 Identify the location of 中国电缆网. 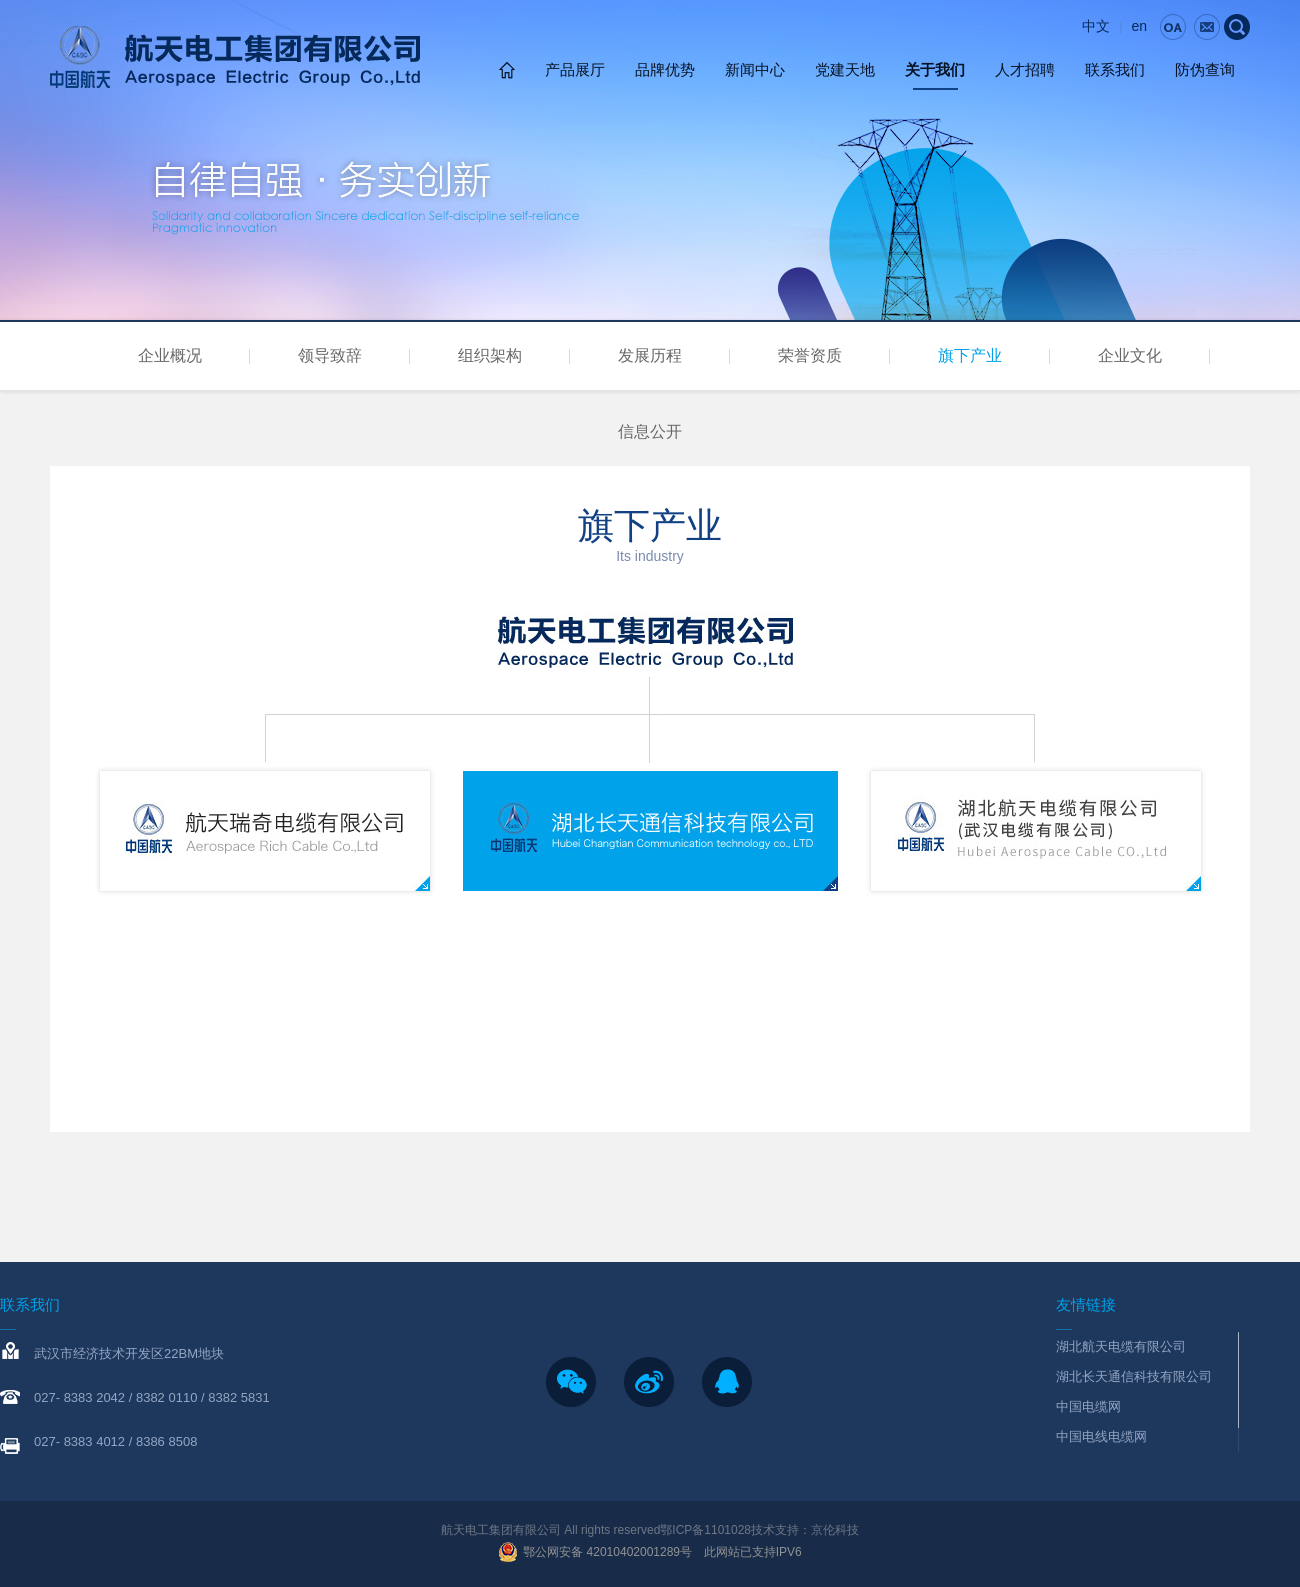
(1088, 1406).